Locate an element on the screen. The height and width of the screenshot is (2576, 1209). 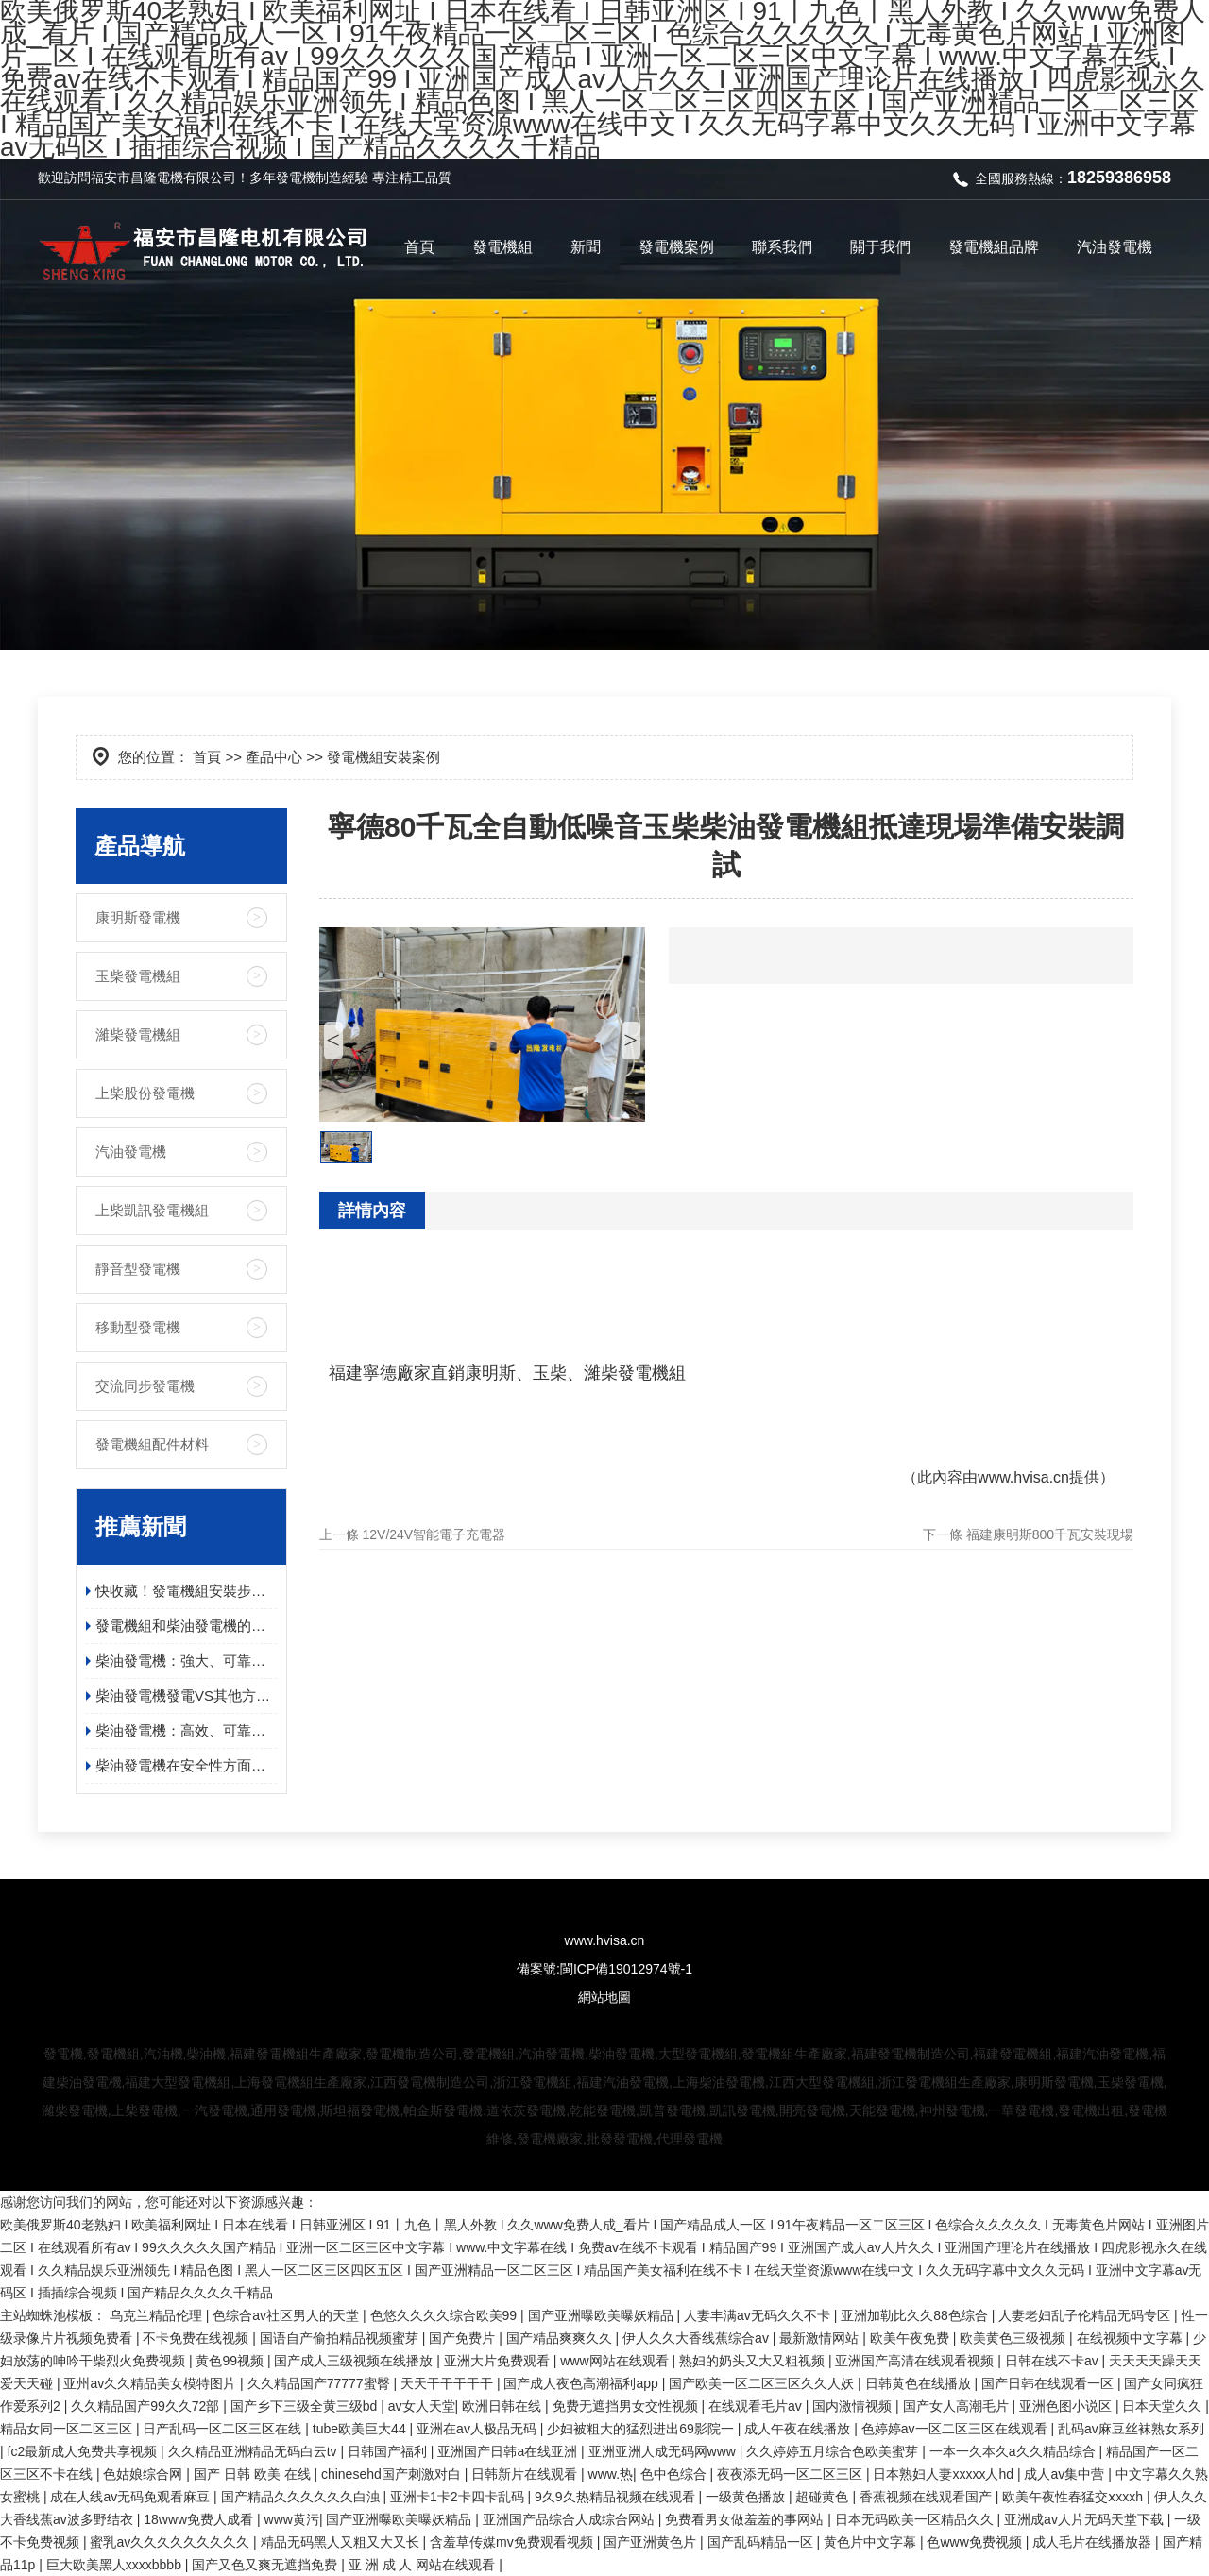
含羞草传媒mv免费观看视频 is located at coordinates (513, 2542).